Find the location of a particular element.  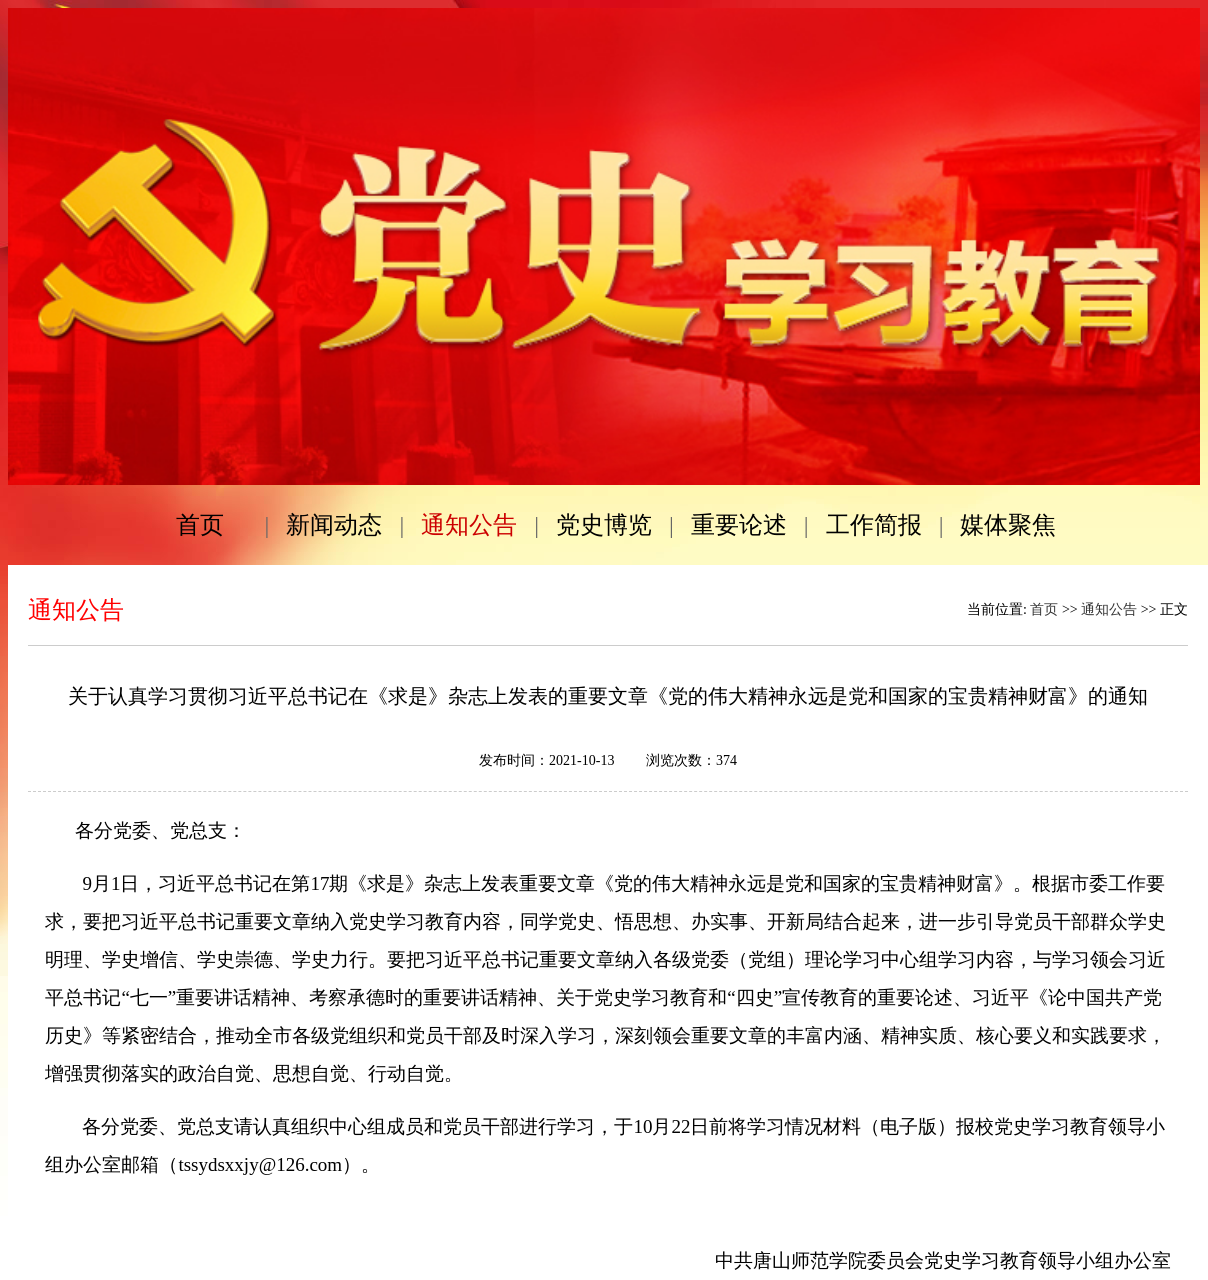

首页 is located at coordinates (1044, 609).